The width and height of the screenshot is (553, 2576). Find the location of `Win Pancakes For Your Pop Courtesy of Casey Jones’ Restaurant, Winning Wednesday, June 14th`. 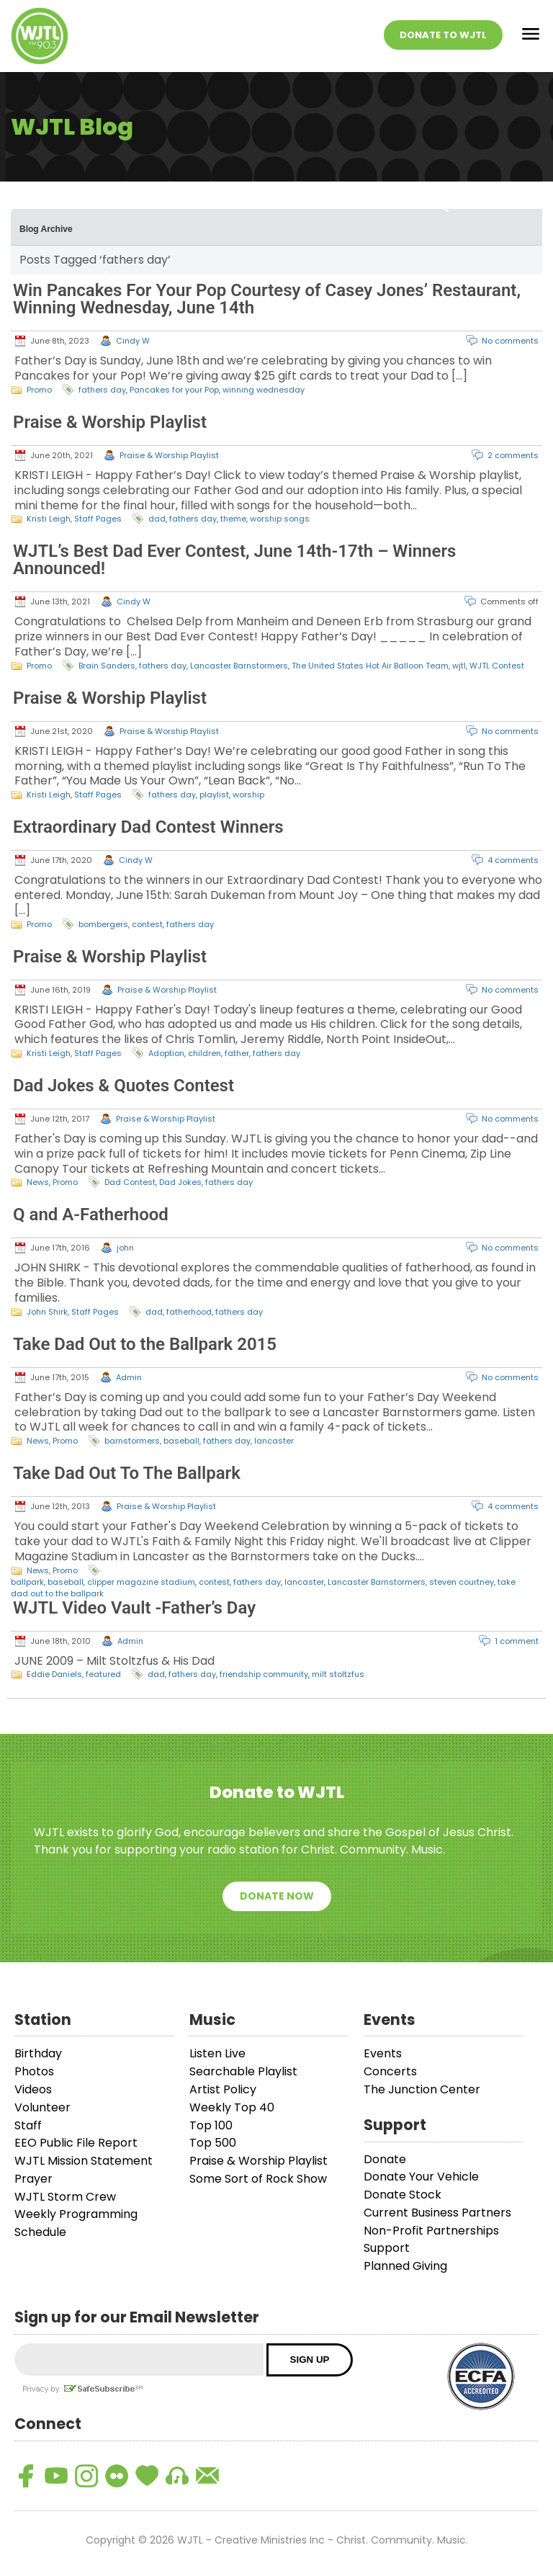

Win Pancakes For Your Pop Courtesy of Casey Jones’ Restaurant, Winning Wednesday, June 14th is located at coordinates (267, 299).